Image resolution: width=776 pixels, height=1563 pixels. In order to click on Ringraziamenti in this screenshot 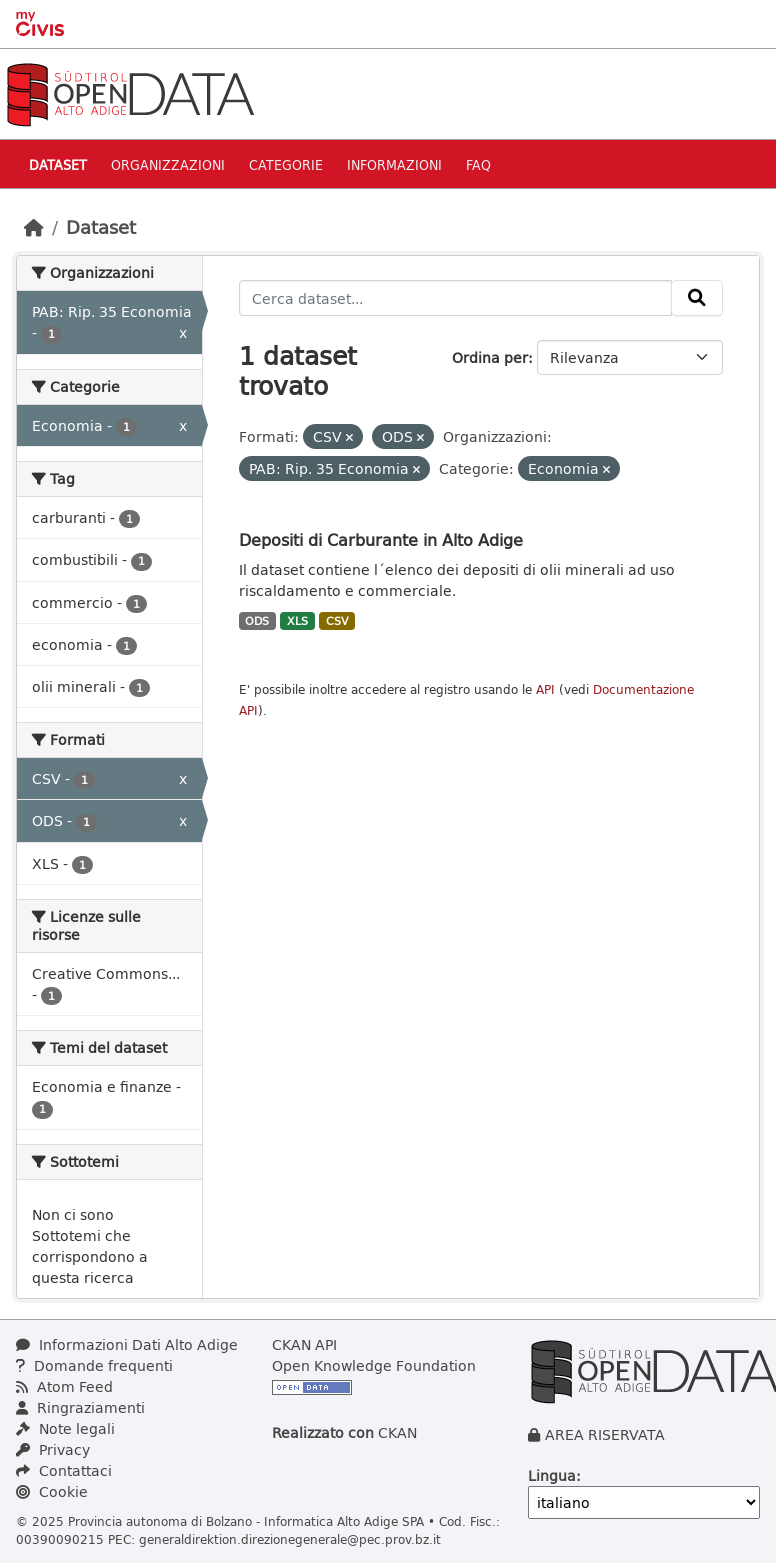, I will do `click(80, 1407)`.